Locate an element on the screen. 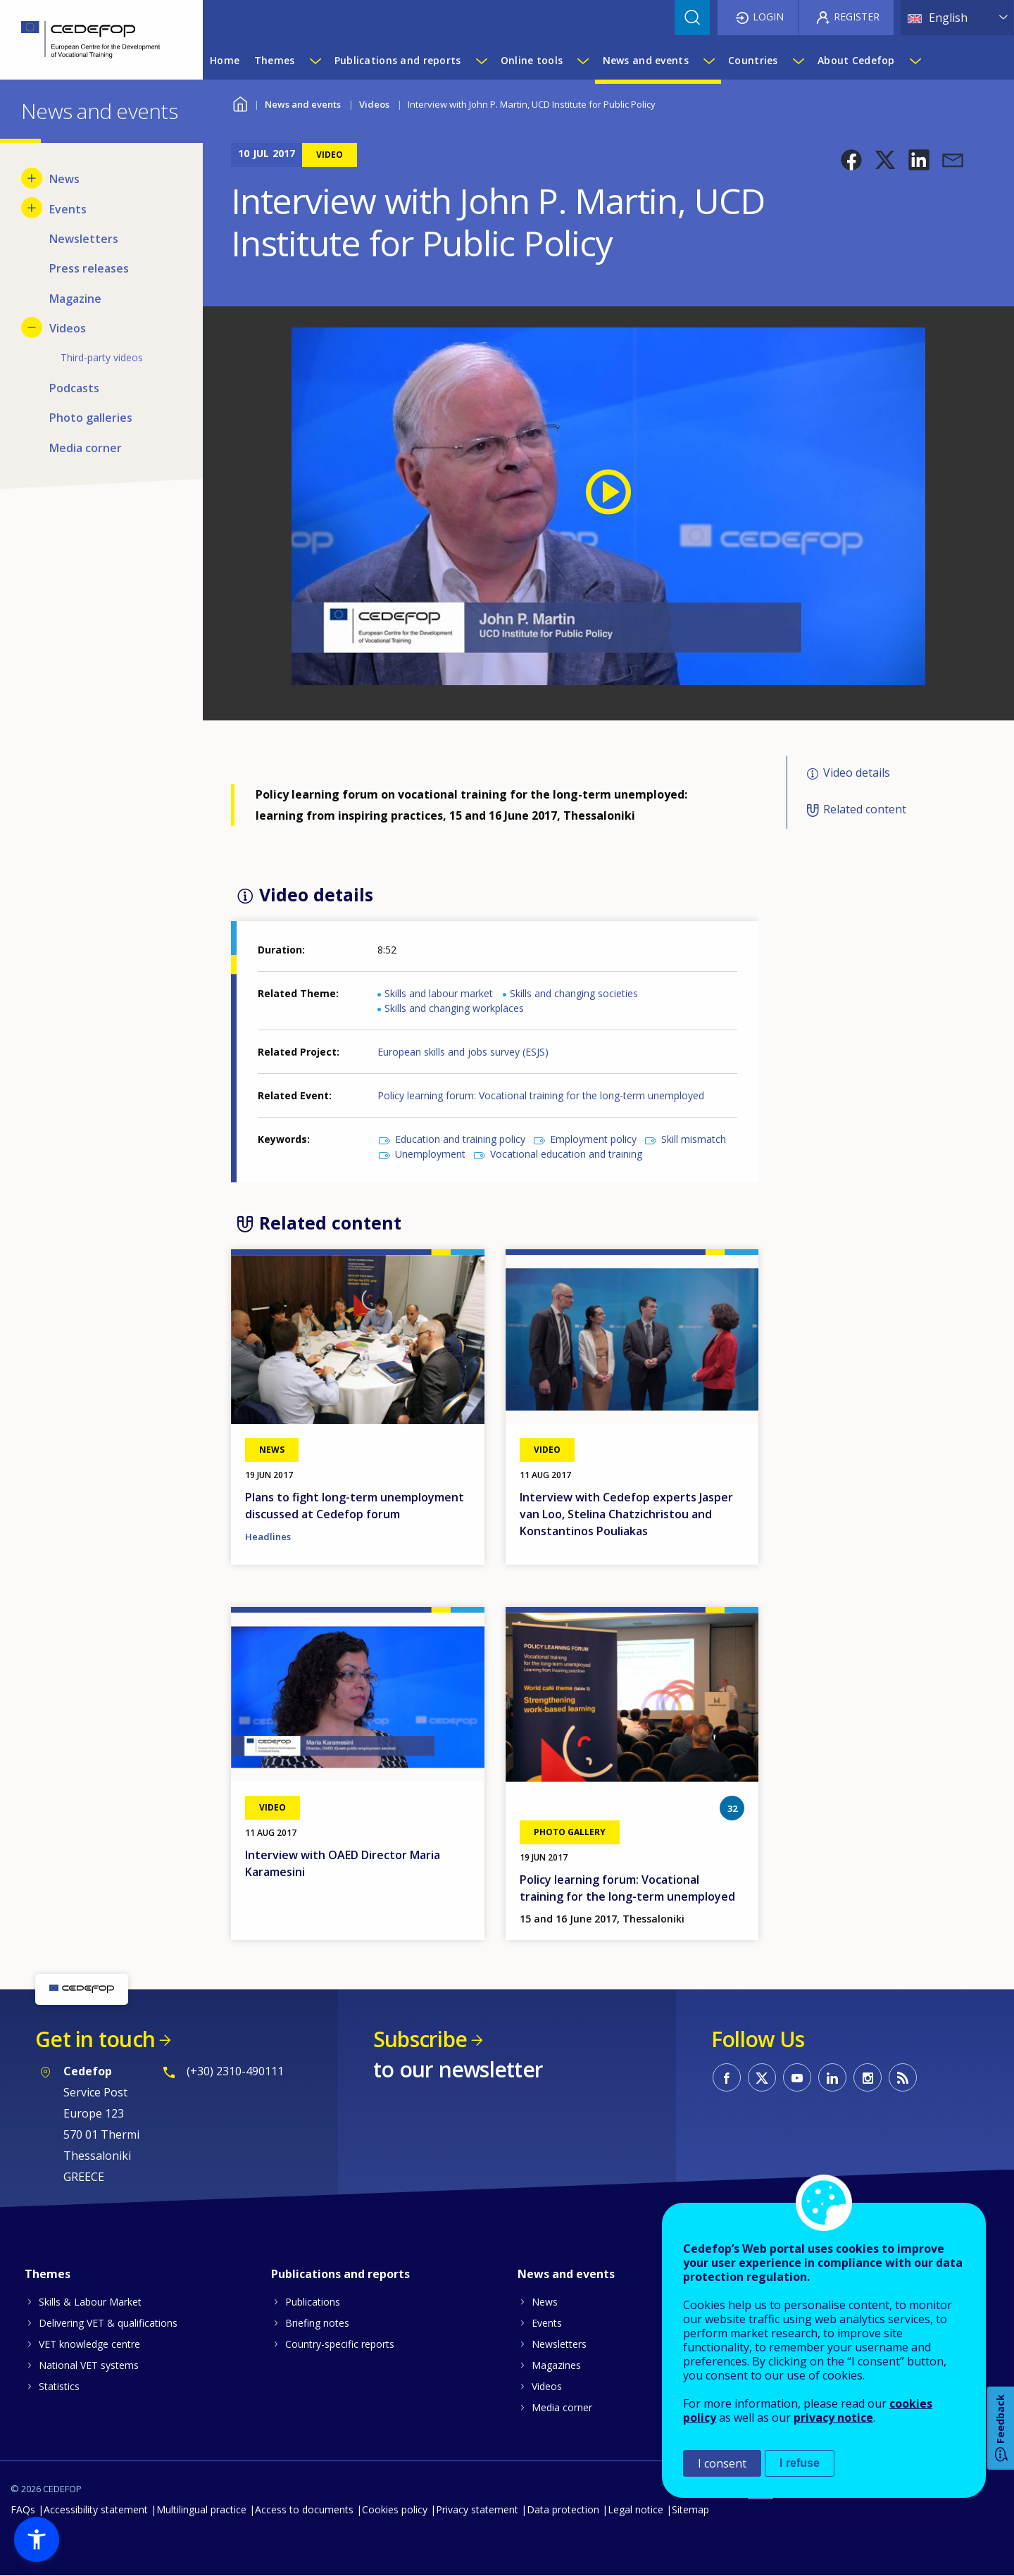  Interview with OAED Director Maria Karamesini is located at coordinates (342, 1863).